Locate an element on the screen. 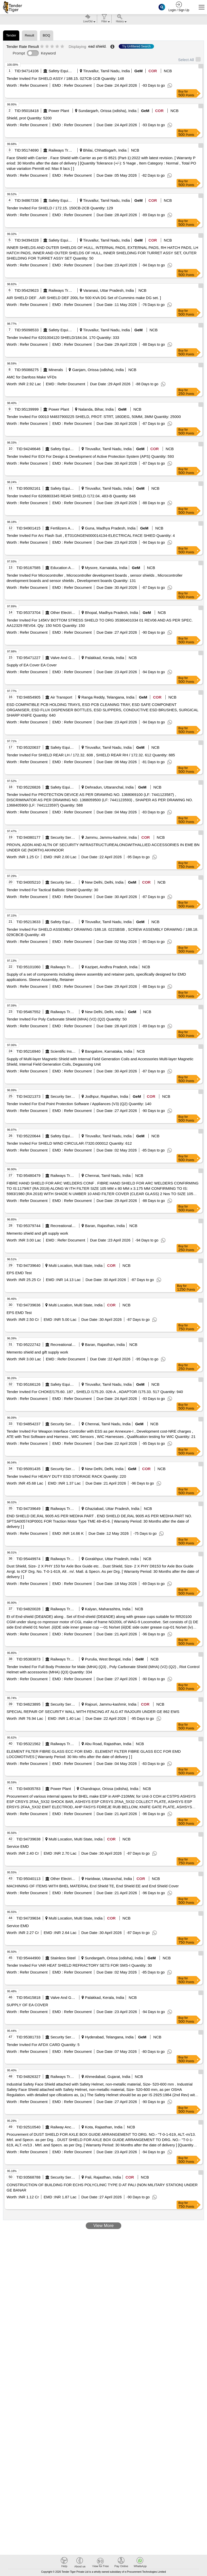 This screenshot has width=207, height=2576. Security Services is located at coordinates (63, 837).